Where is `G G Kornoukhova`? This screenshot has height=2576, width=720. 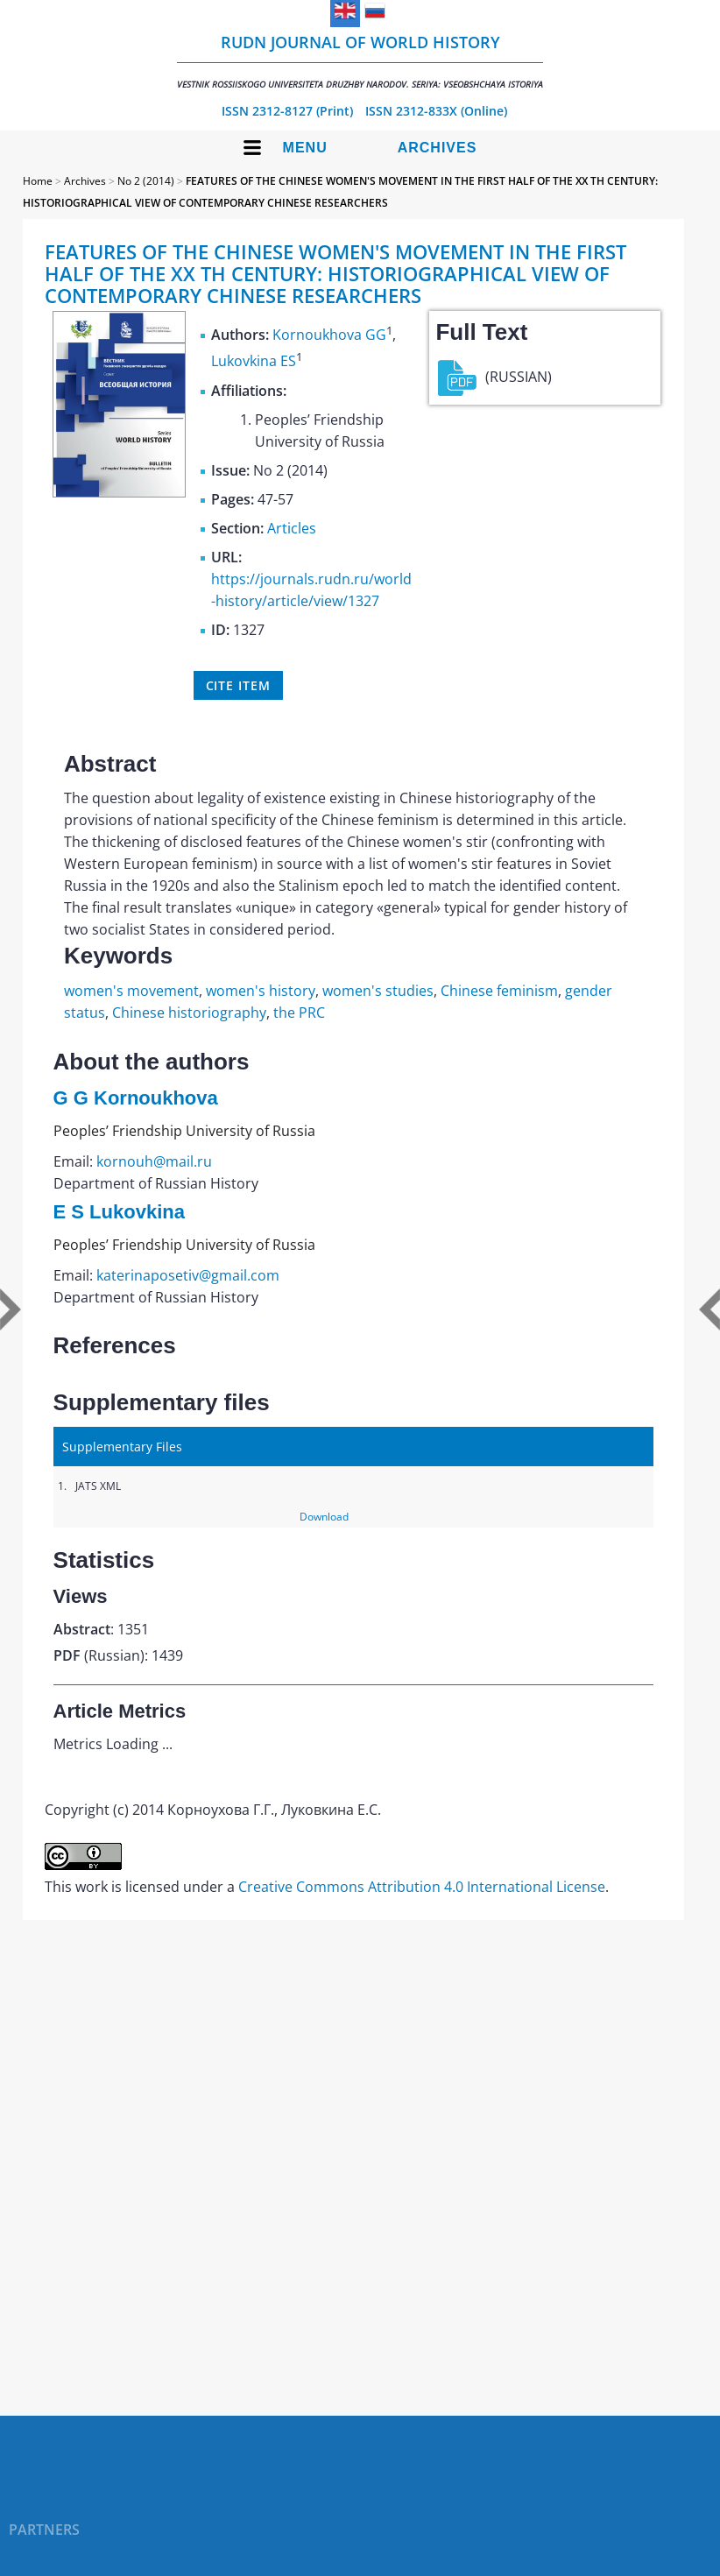 G G Kornoukhova is located at coordinates (135, 1098).